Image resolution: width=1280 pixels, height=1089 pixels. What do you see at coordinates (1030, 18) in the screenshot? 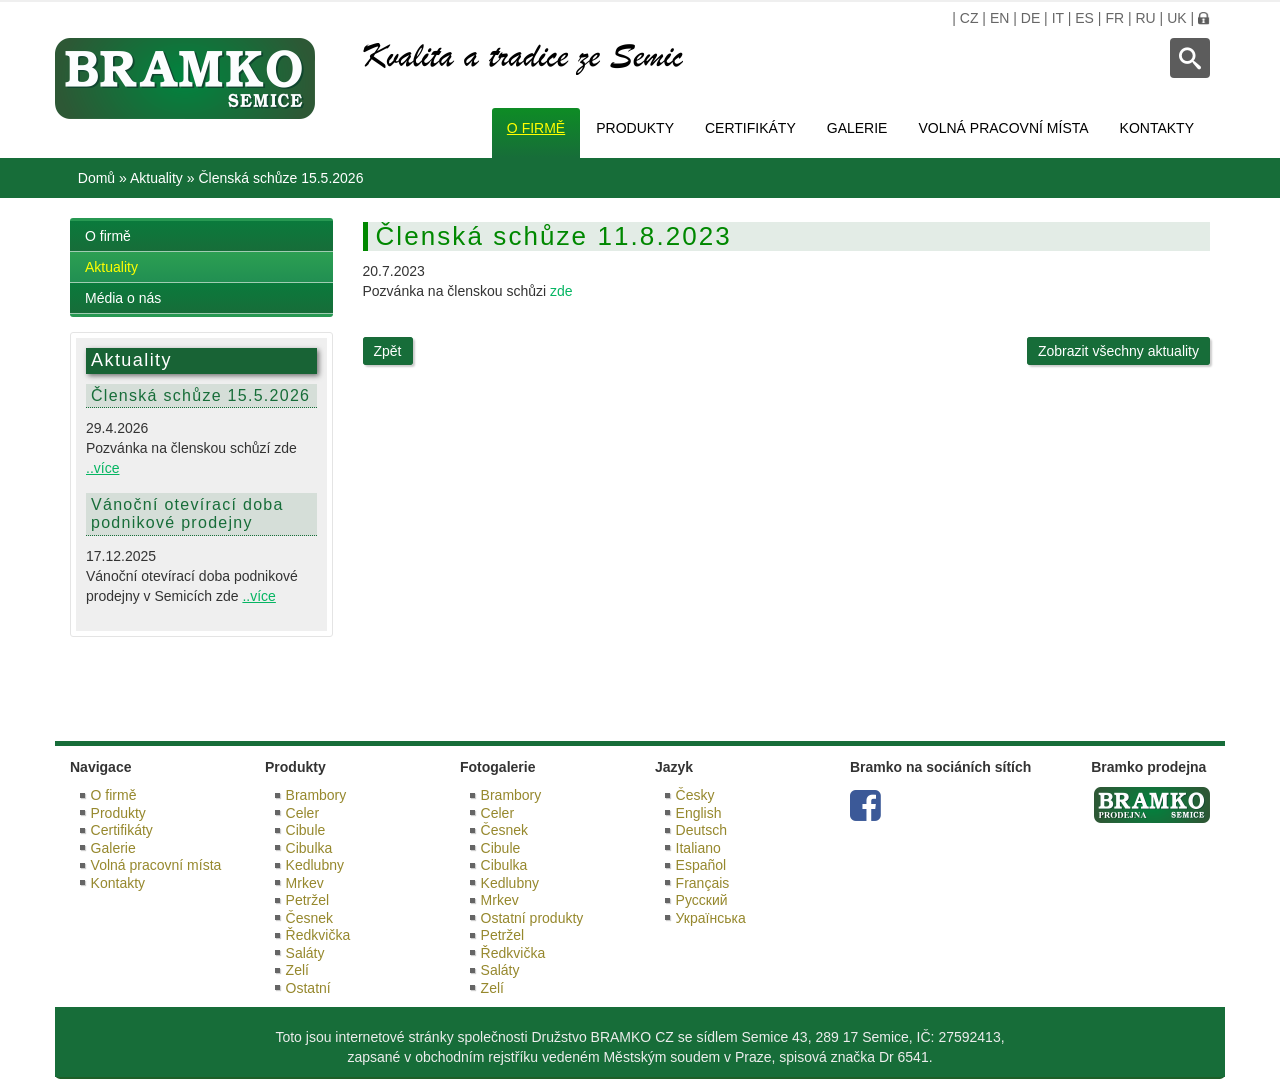
I see `DE` at bounding box center [1030, 18].